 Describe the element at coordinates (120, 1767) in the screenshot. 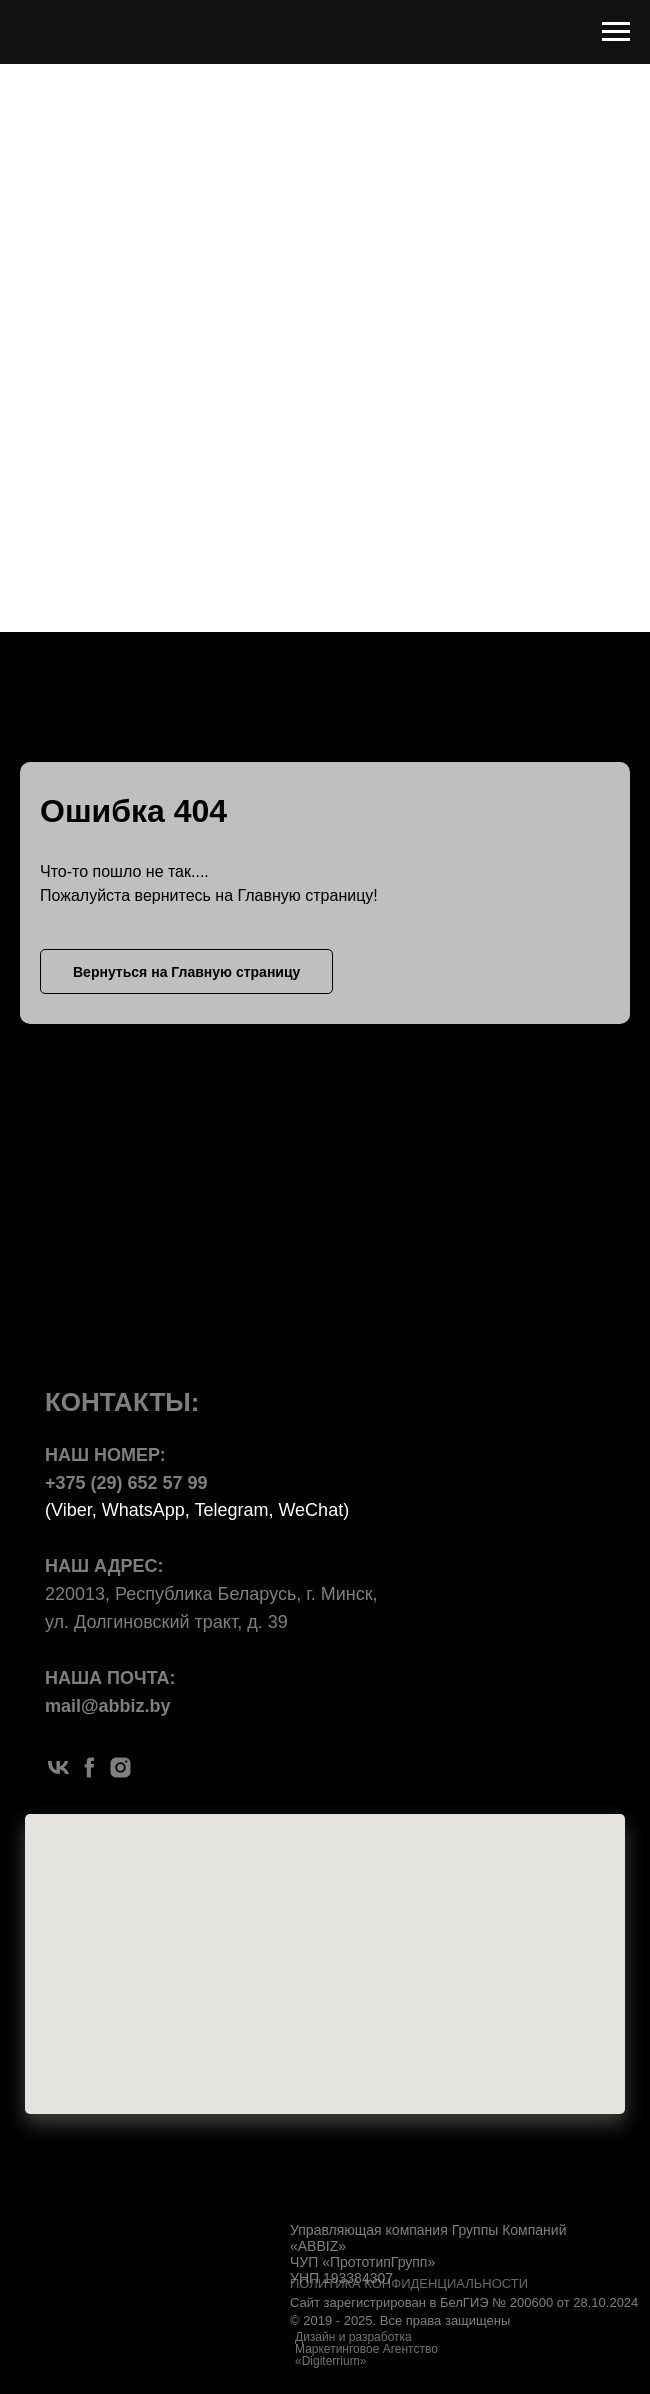

I see `[instagram]` at that location.